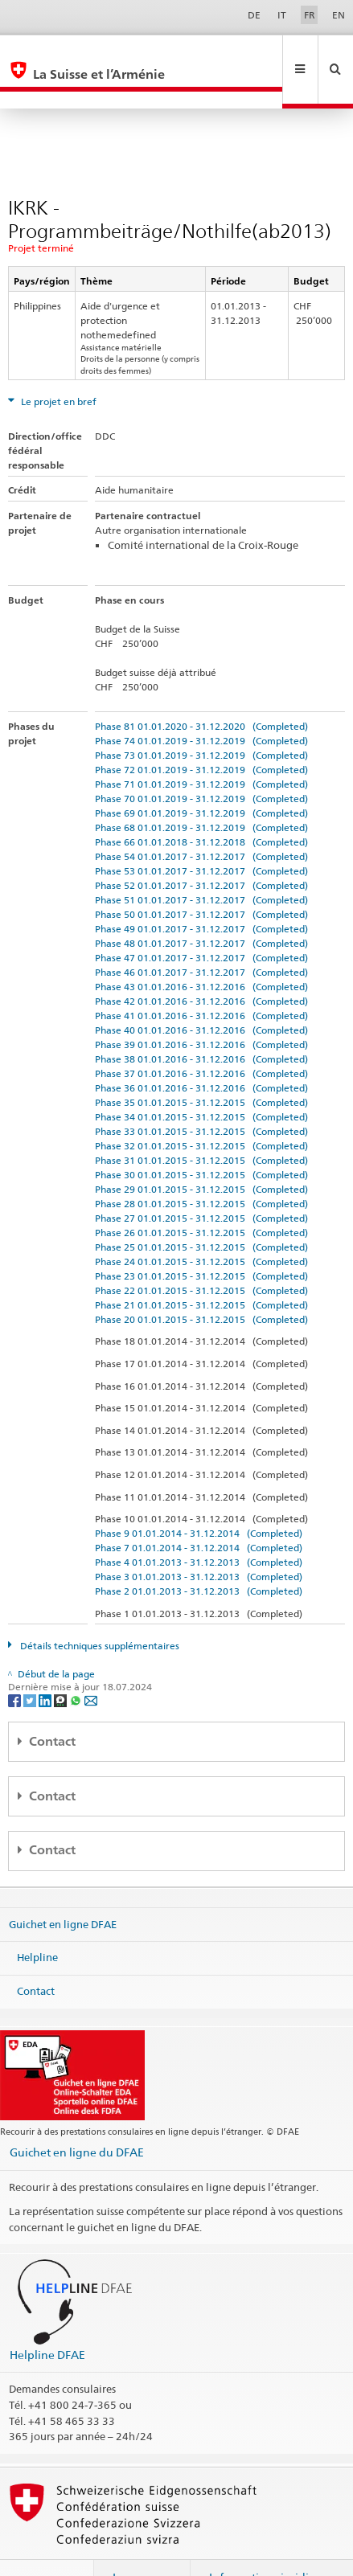 The image size is (353, 2576). I want to click on Phase 31 01.01.2015 - 31.12.2015 (Completed), so click(201, 1125).